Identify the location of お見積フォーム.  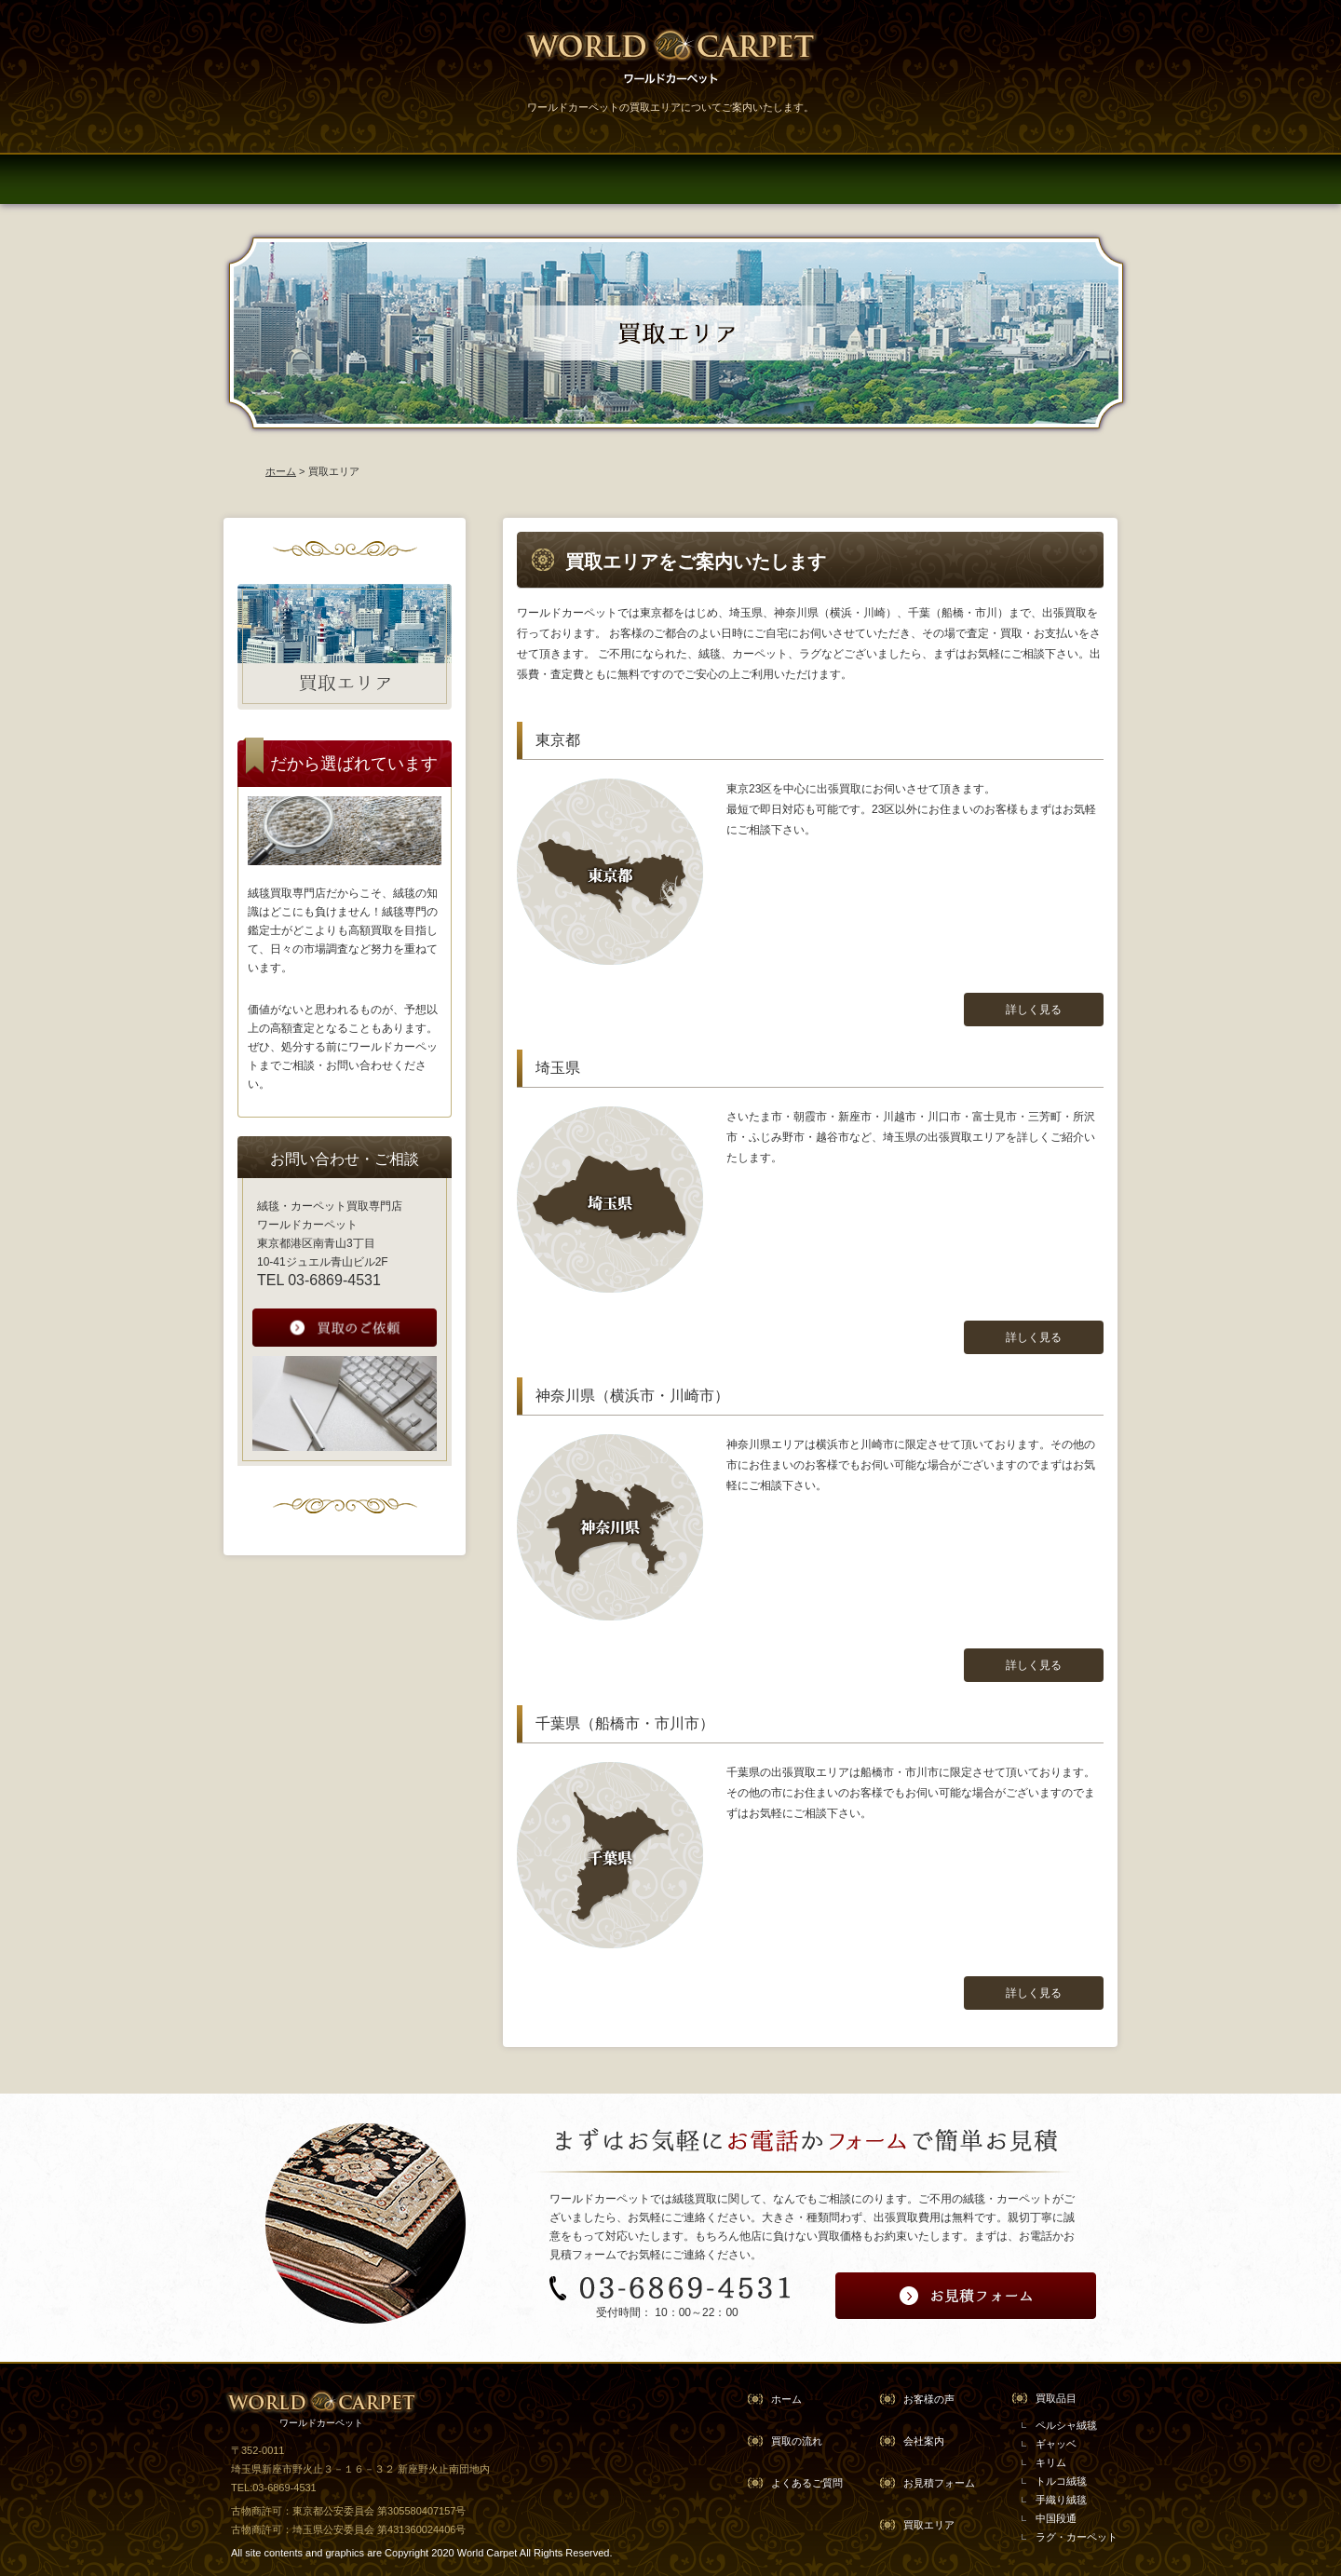
(939, 2482).